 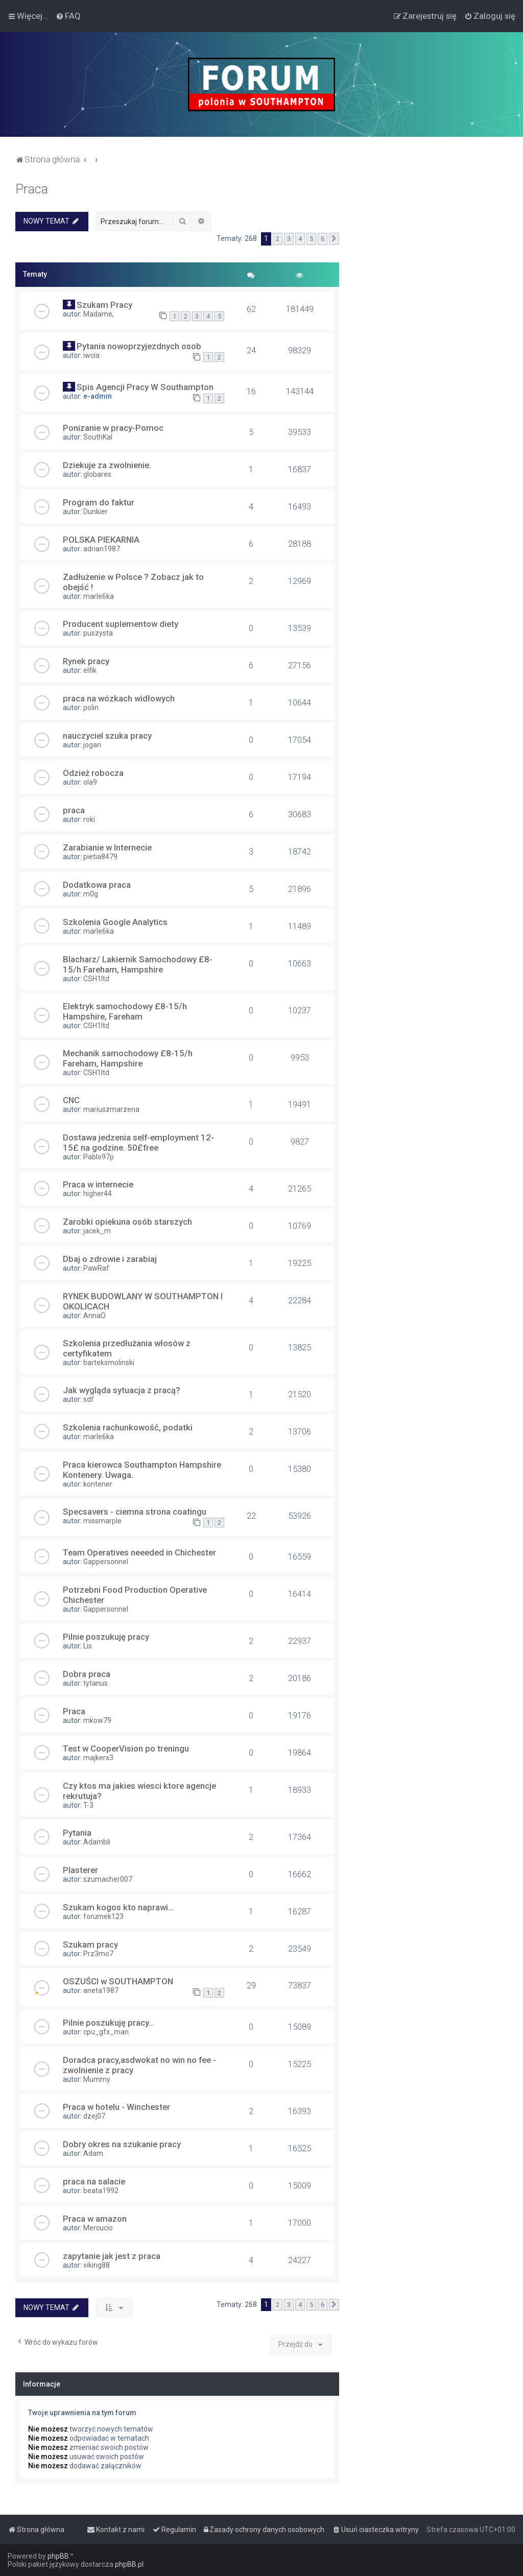 I want to click on puszysta, so click(x=98, y=633).